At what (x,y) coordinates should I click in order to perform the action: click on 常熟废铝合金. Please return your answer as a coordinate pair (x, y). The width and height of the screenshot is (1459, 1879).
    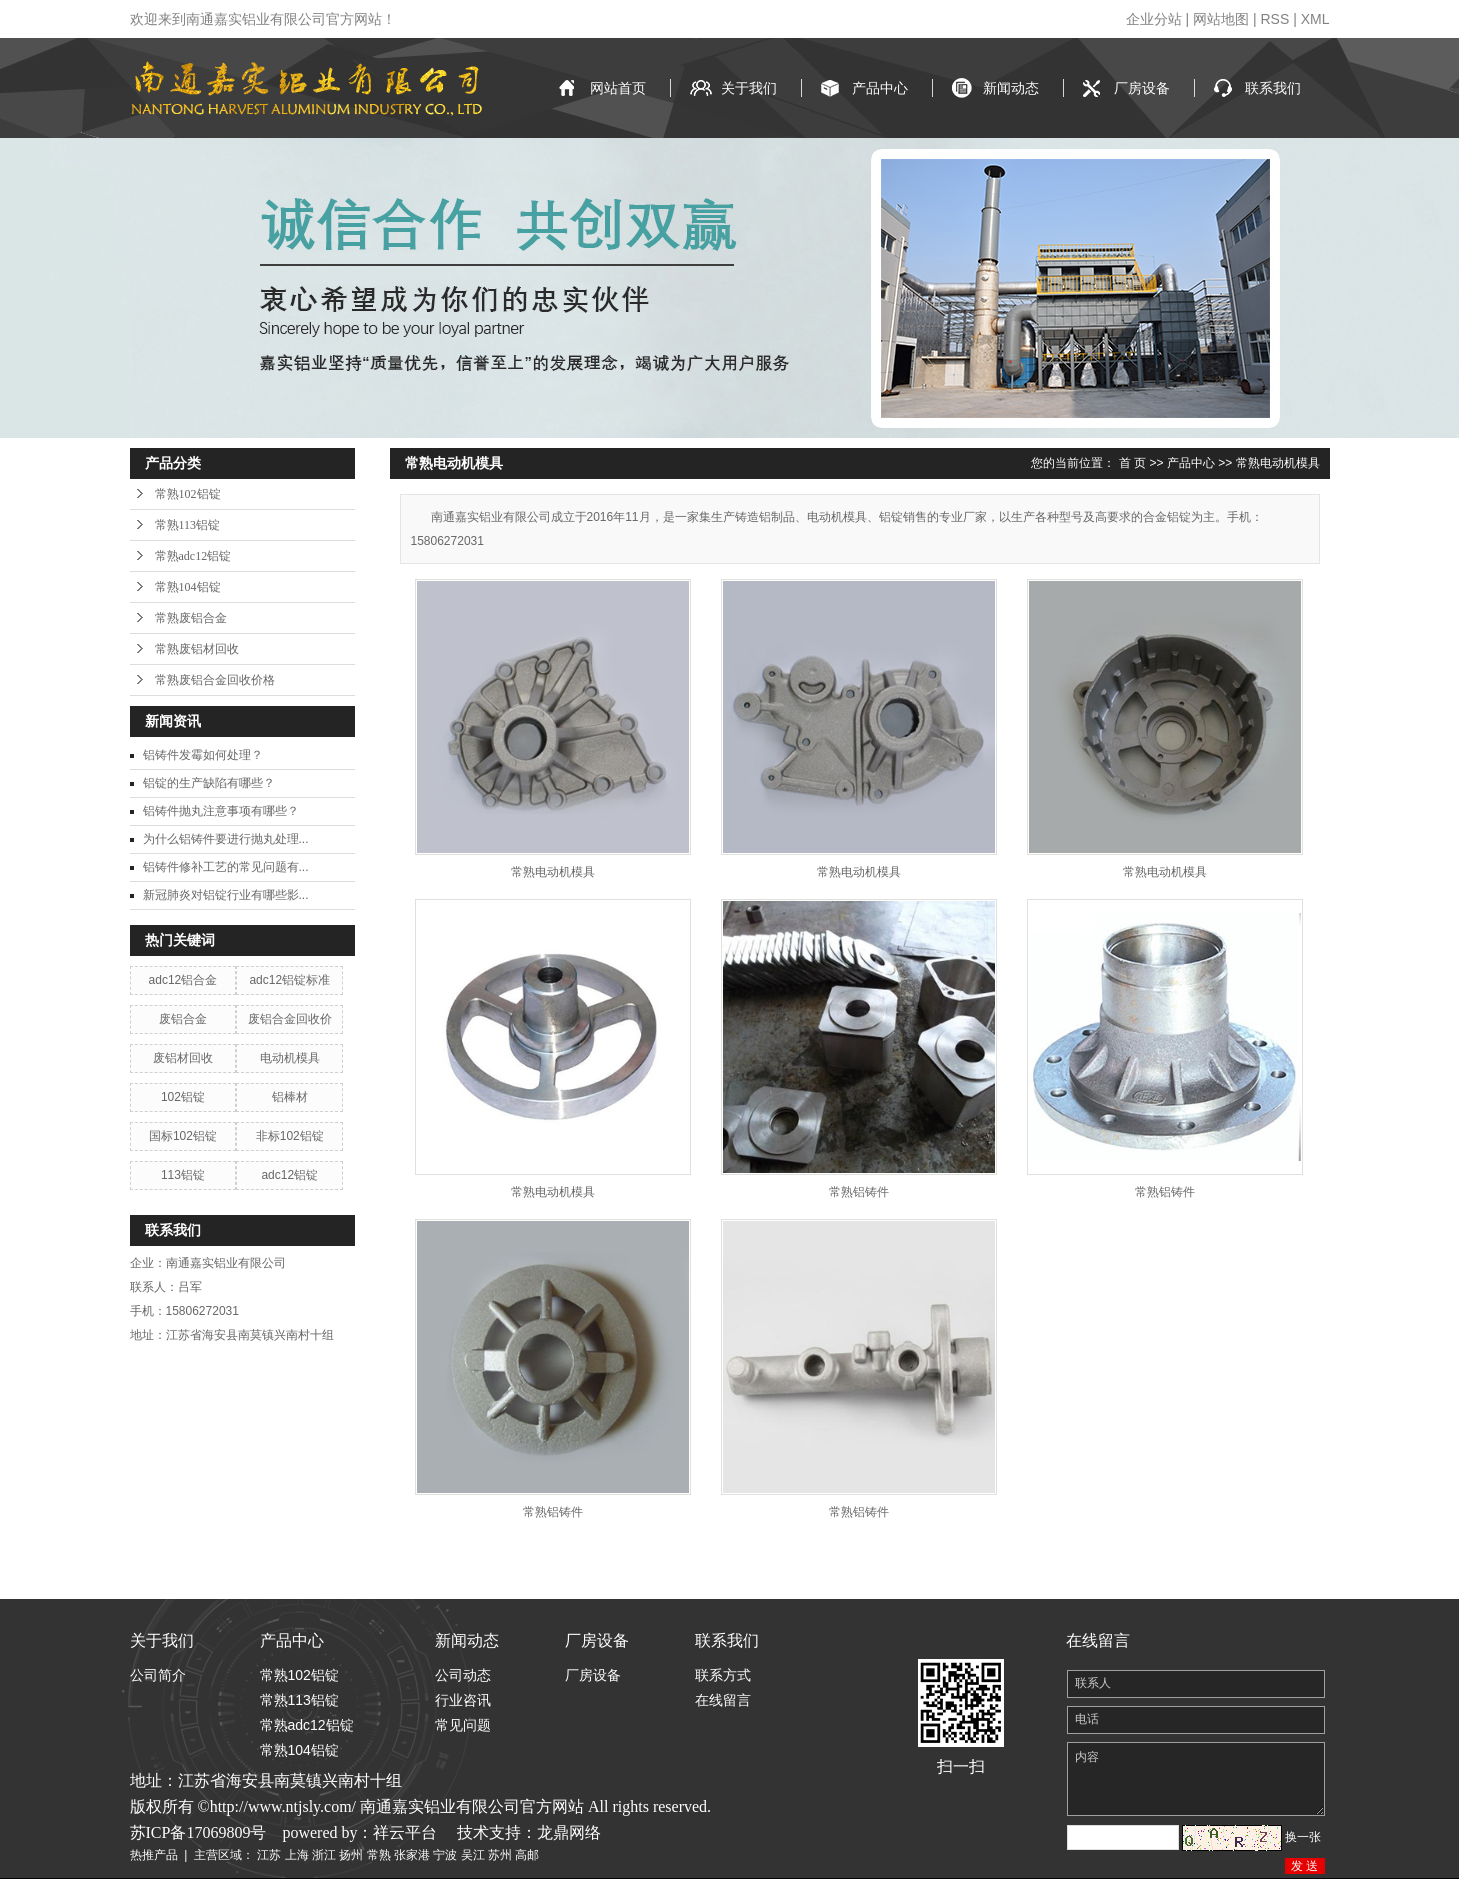
    Looking at the image, I should click on (191, 618).